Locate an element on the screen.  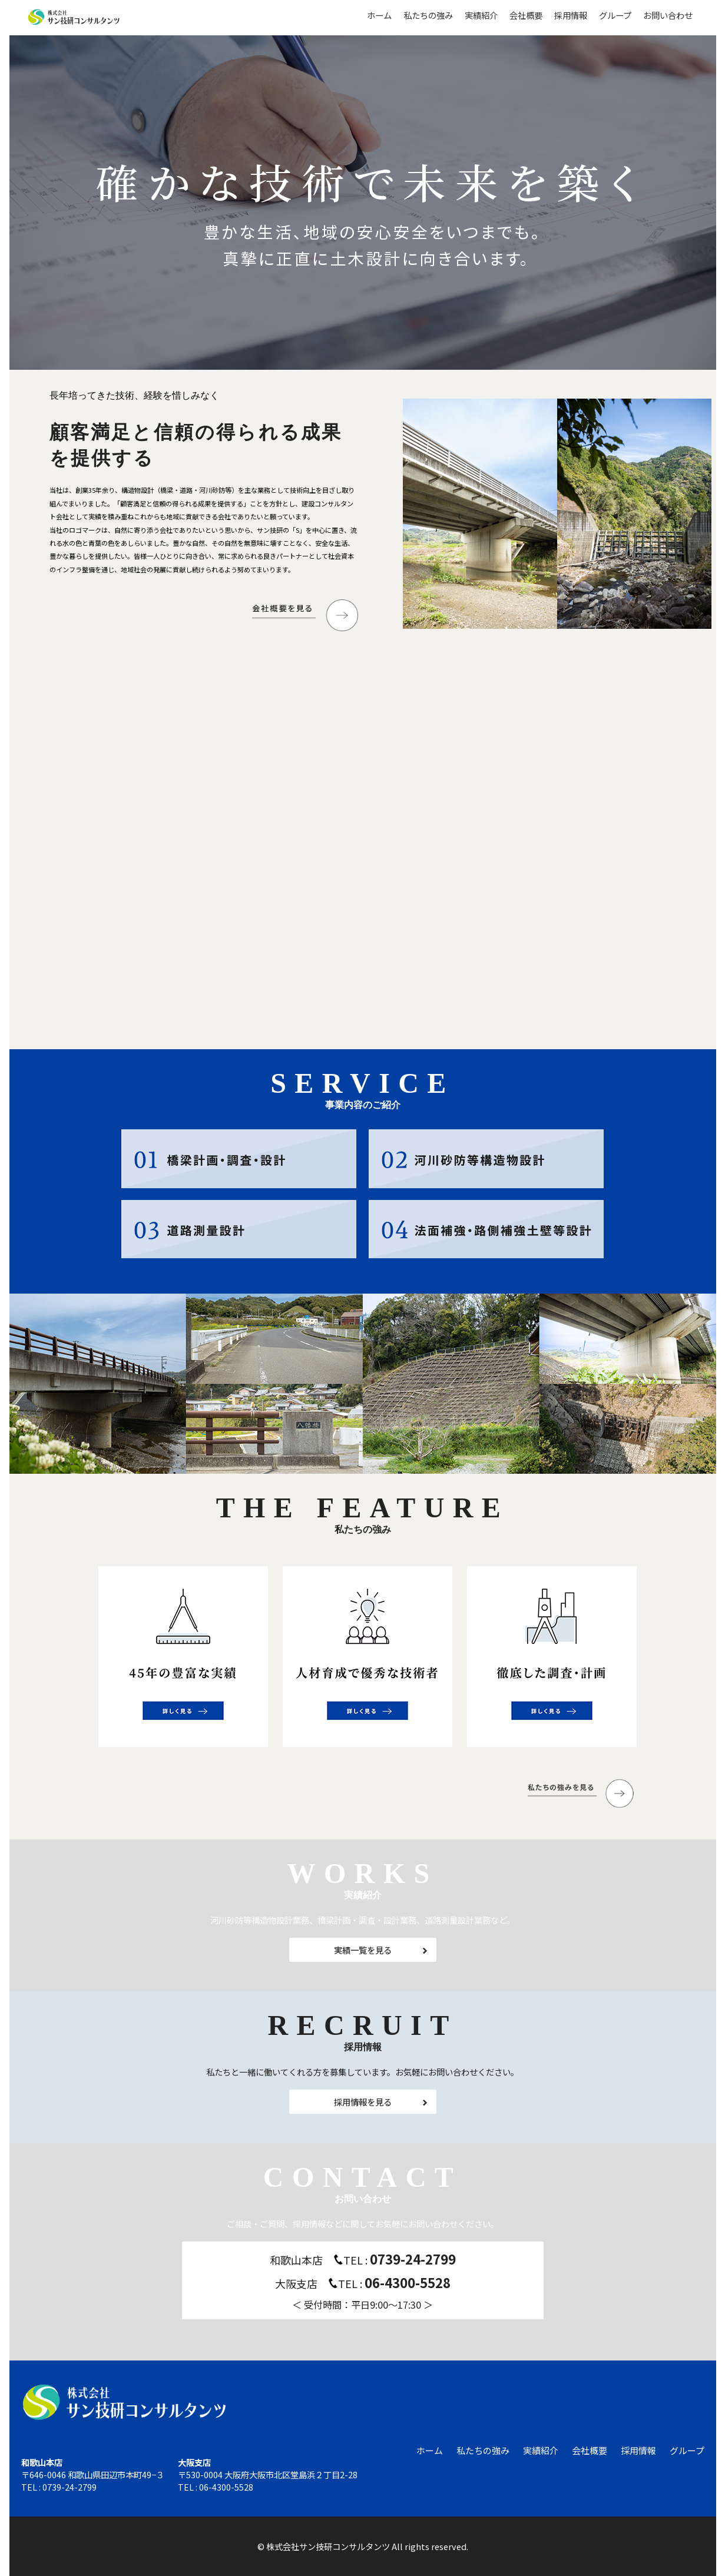
ホーム is located at coordinates (379, 15).